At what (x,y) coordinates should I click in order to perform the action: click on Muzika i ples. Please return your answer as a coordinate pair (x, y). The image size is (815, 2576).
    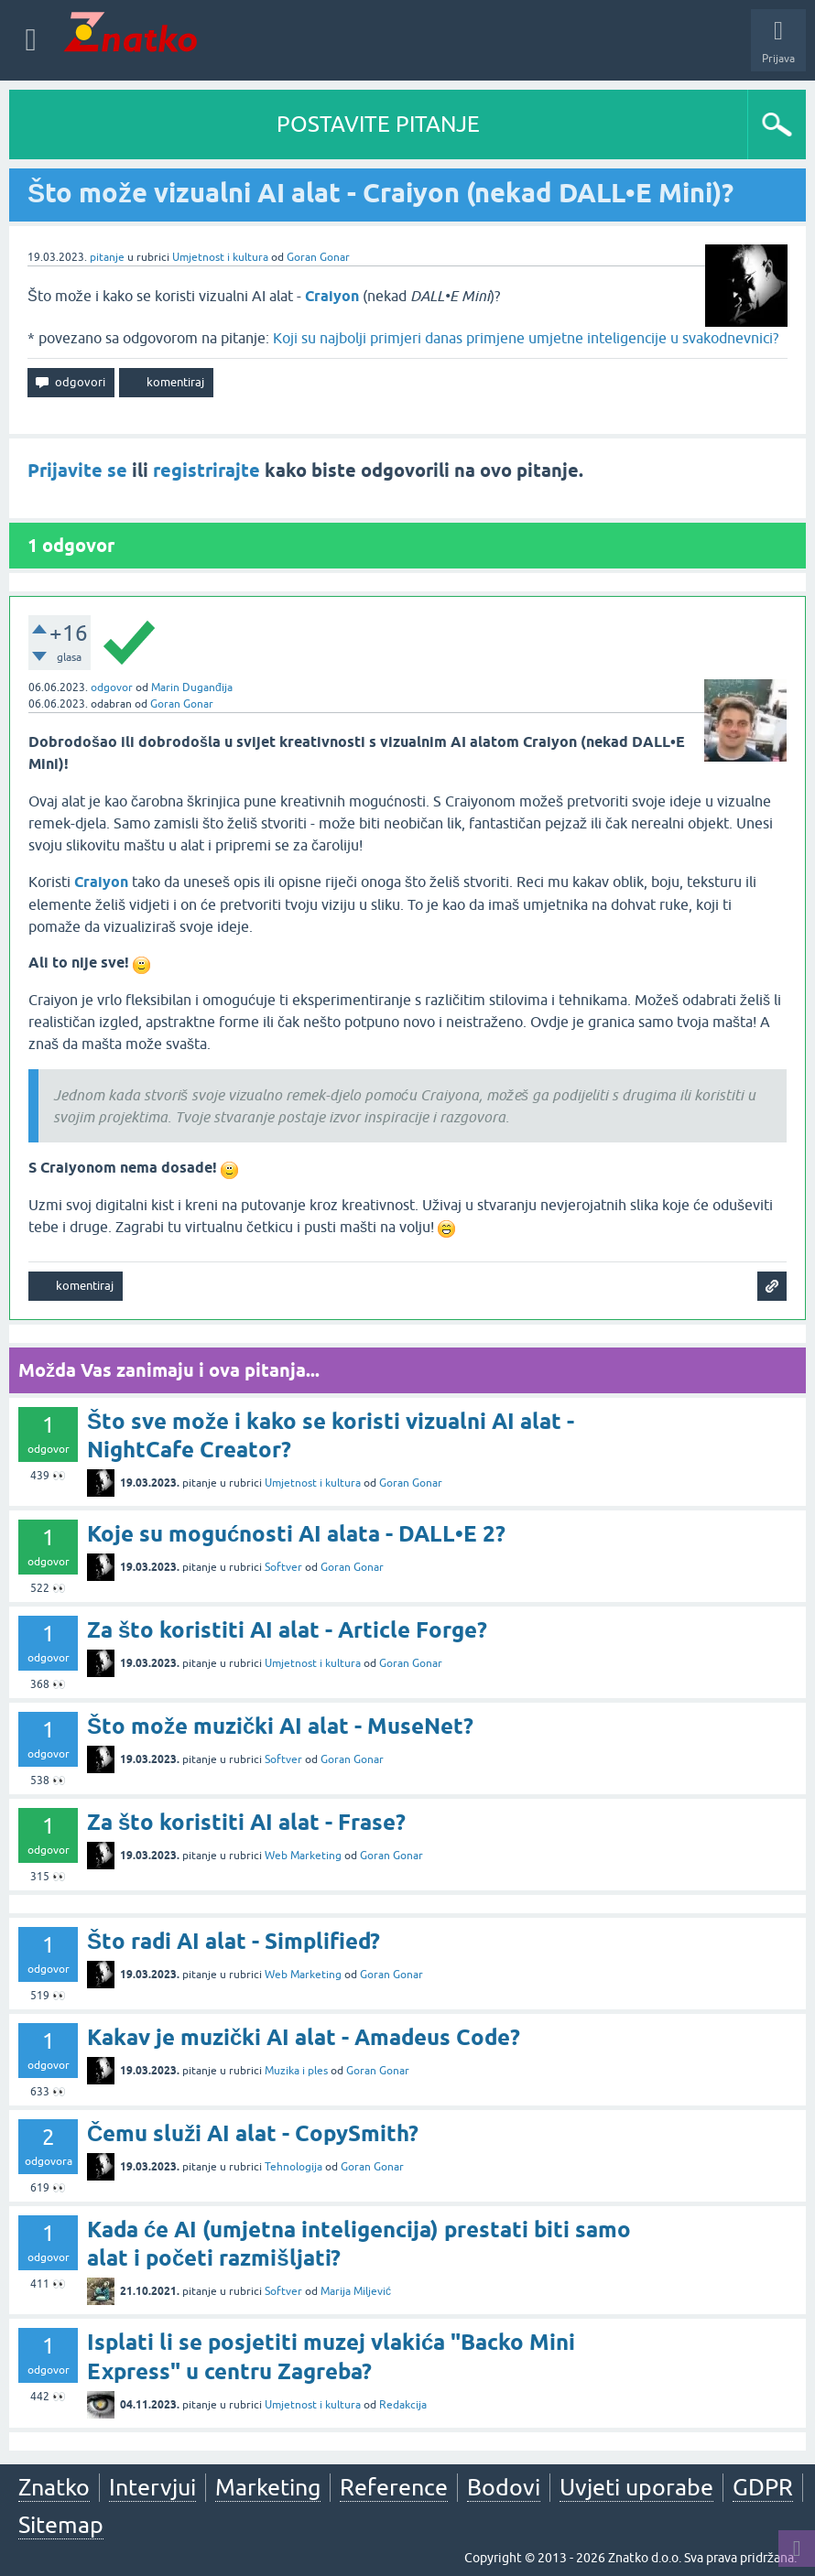
    Looking at the image, I should click on (296, 2070).